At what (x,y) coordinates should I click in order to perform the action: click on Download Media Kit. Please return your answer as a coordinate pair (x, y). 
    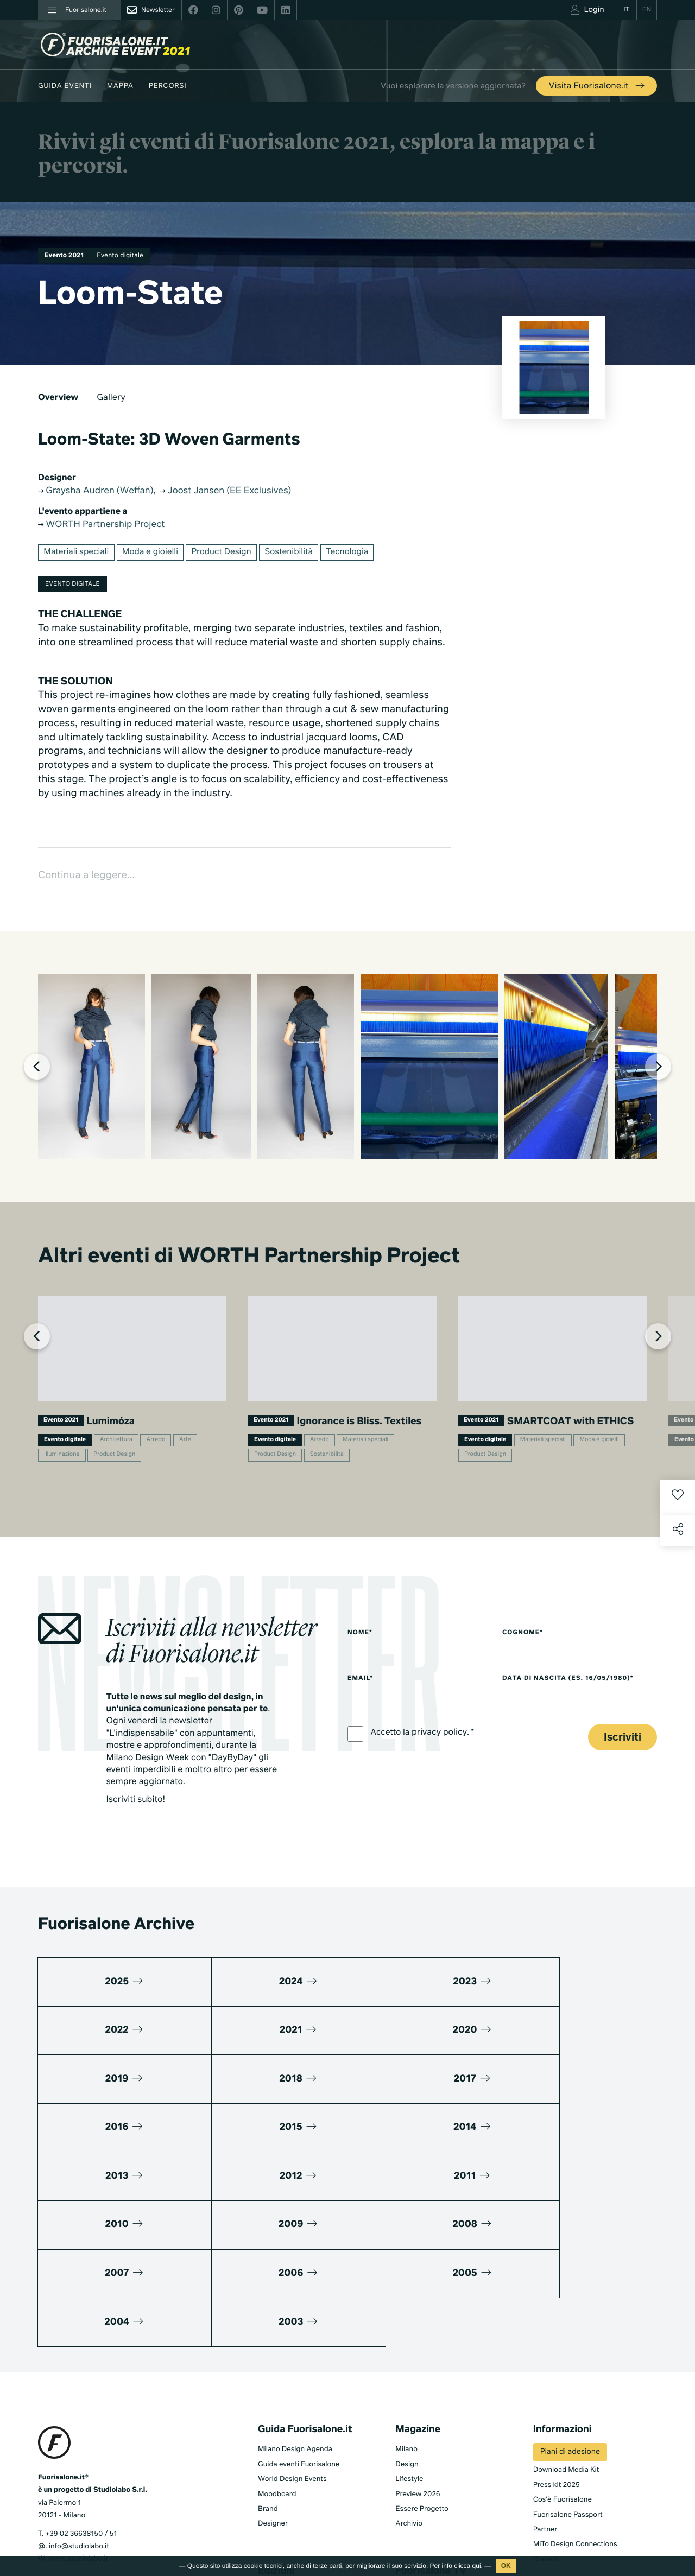
    Looking at the image, I should click on (566, 2329).